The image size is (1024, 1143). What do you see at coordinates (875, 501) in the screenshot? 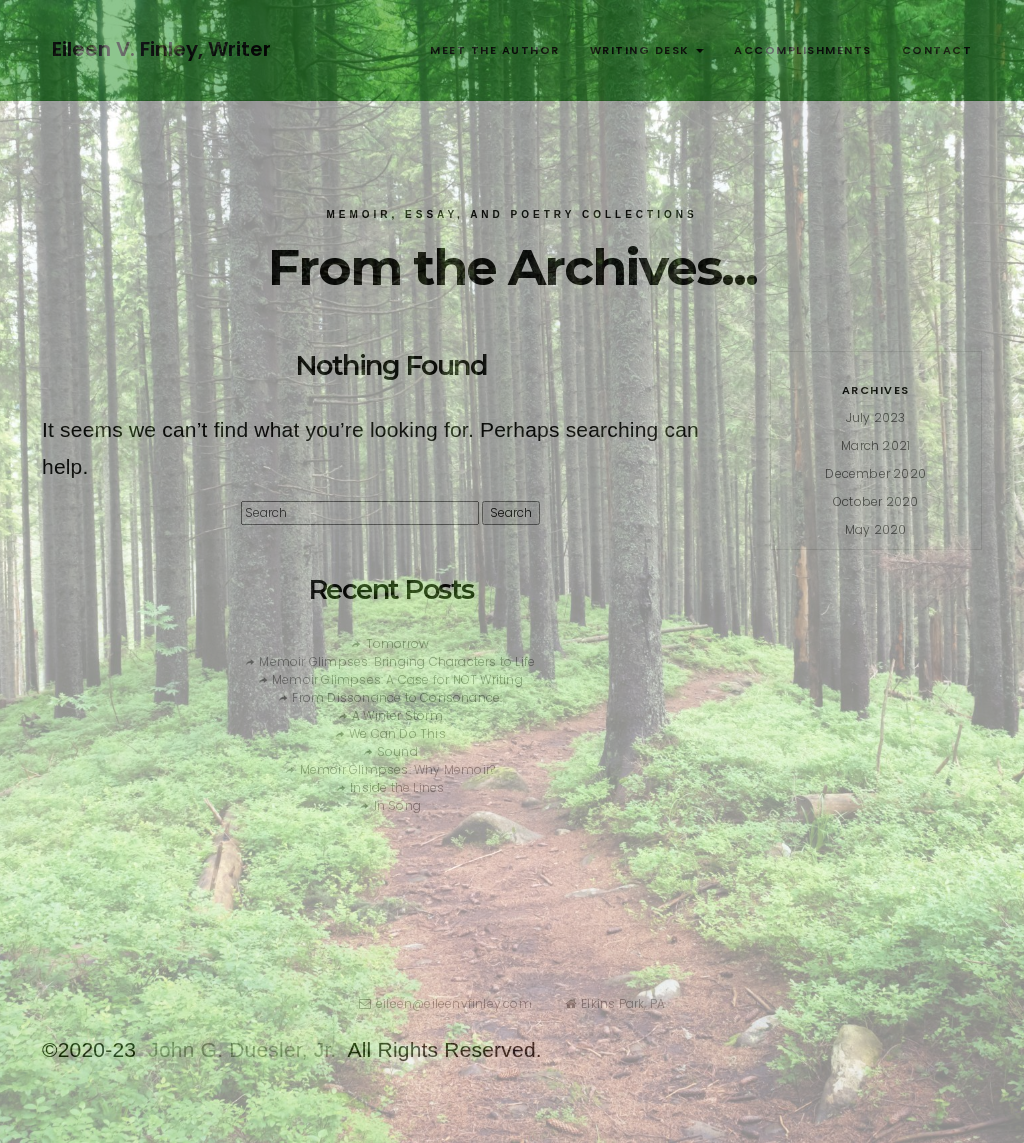
I see `October 2020` at bounding box center [875, 501].